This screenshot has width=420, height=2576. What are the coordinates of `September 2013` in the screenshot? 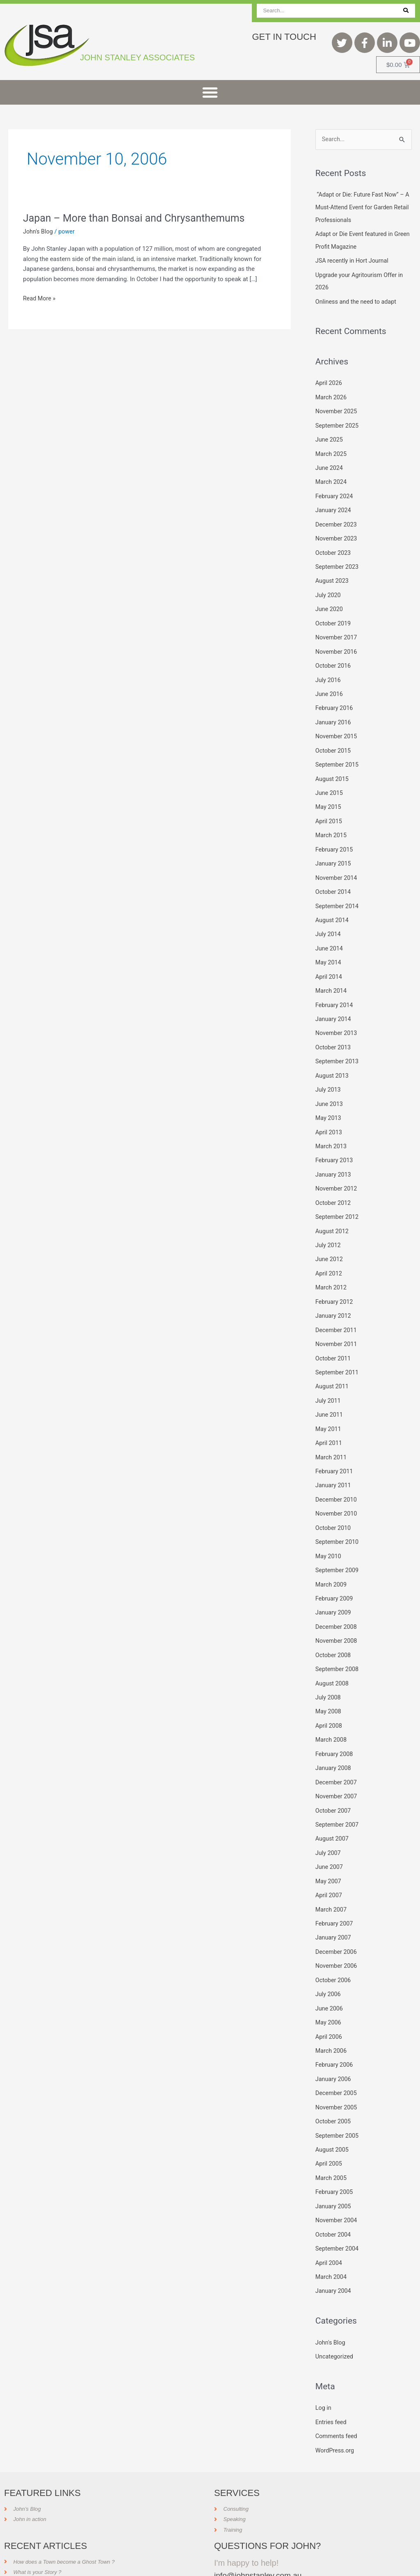 It's located at (338, 1045).